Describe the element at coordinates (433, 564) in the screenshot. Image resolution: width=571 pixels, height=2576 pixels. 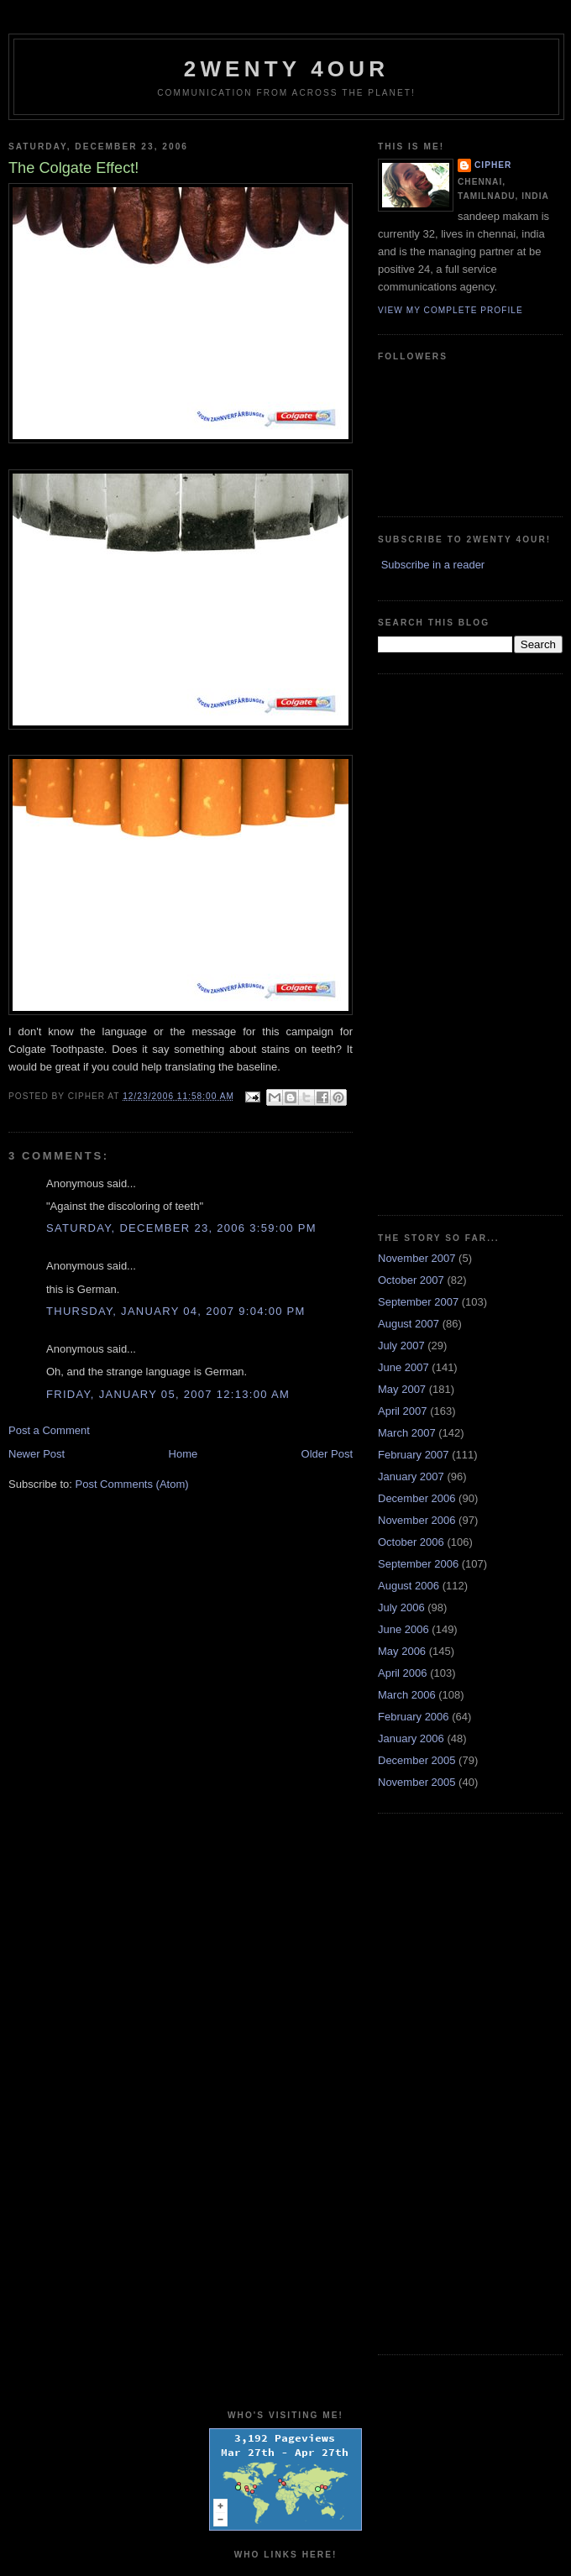
I see `Subscribe in a reader` at that location.